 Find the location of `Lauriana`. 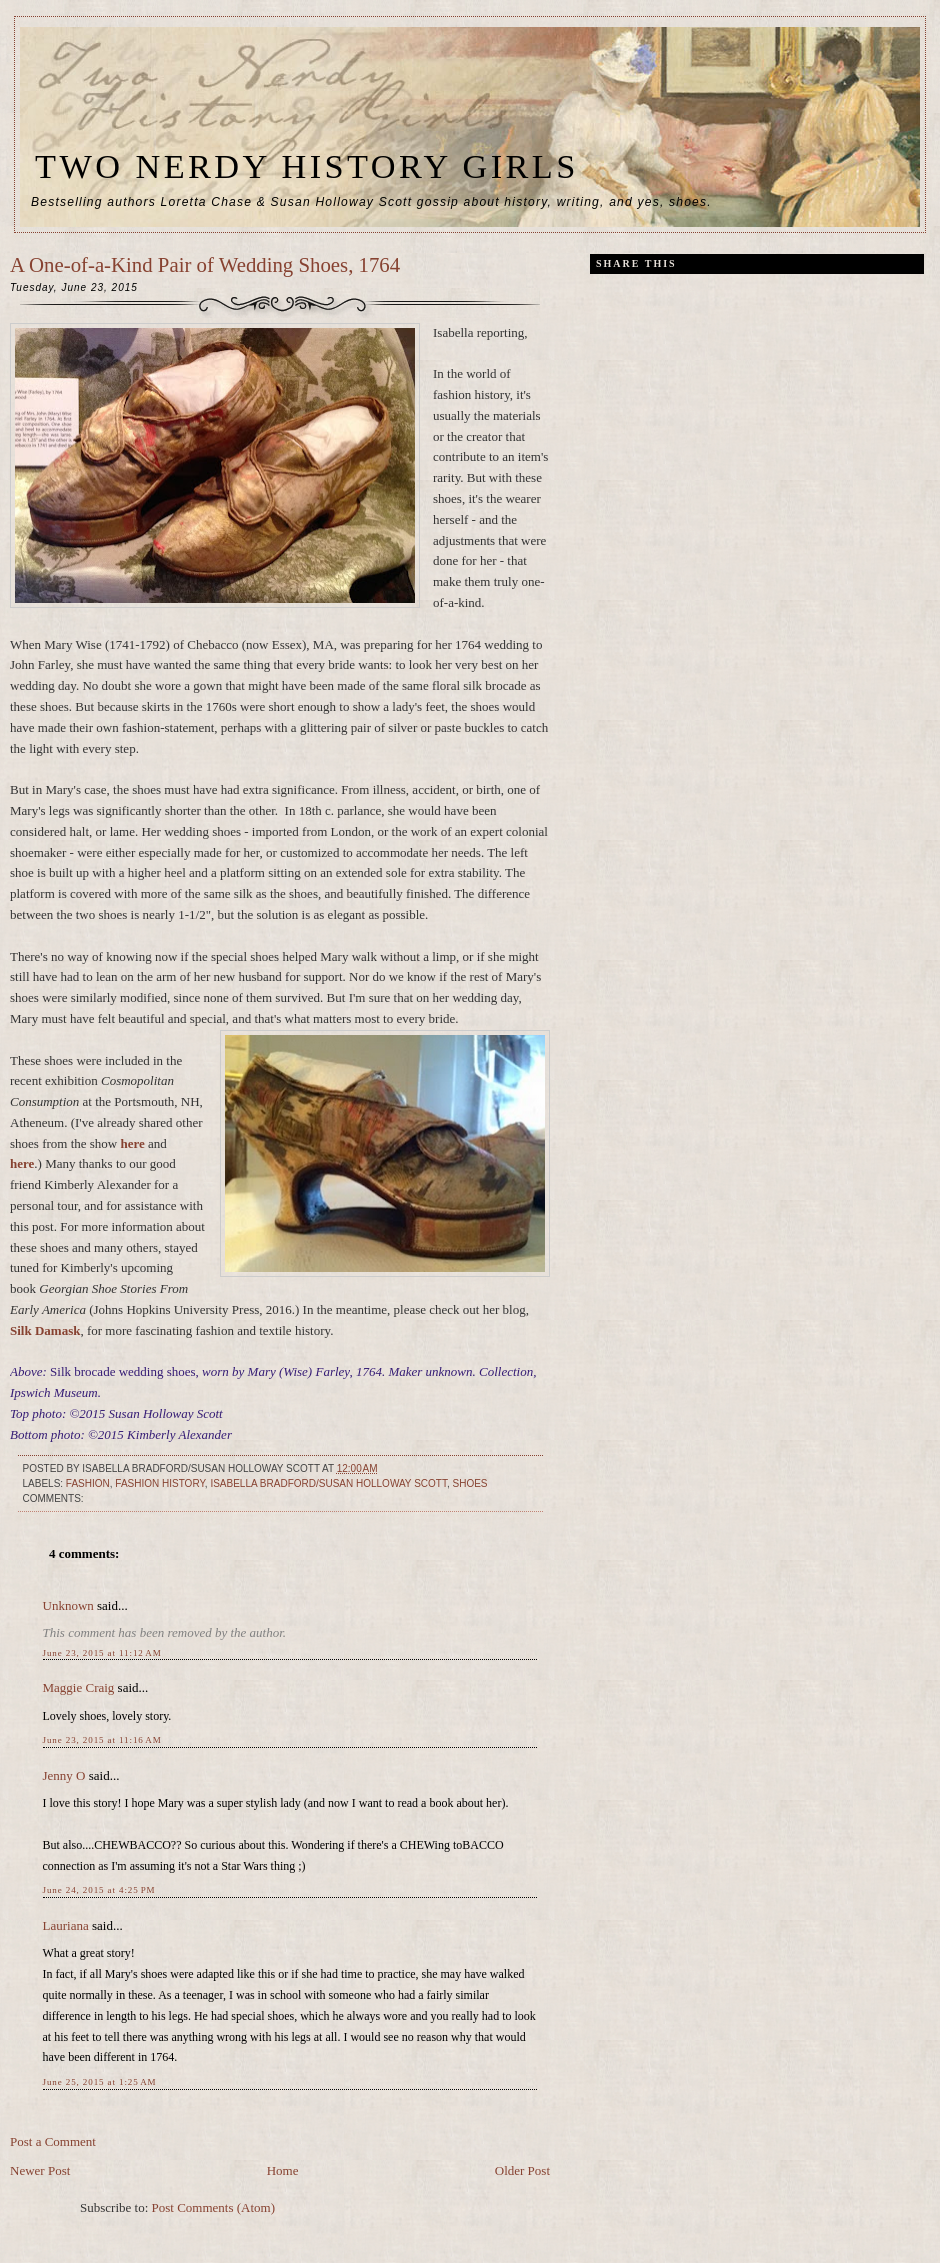

Lauriana is located at coordinates (66, 1925).